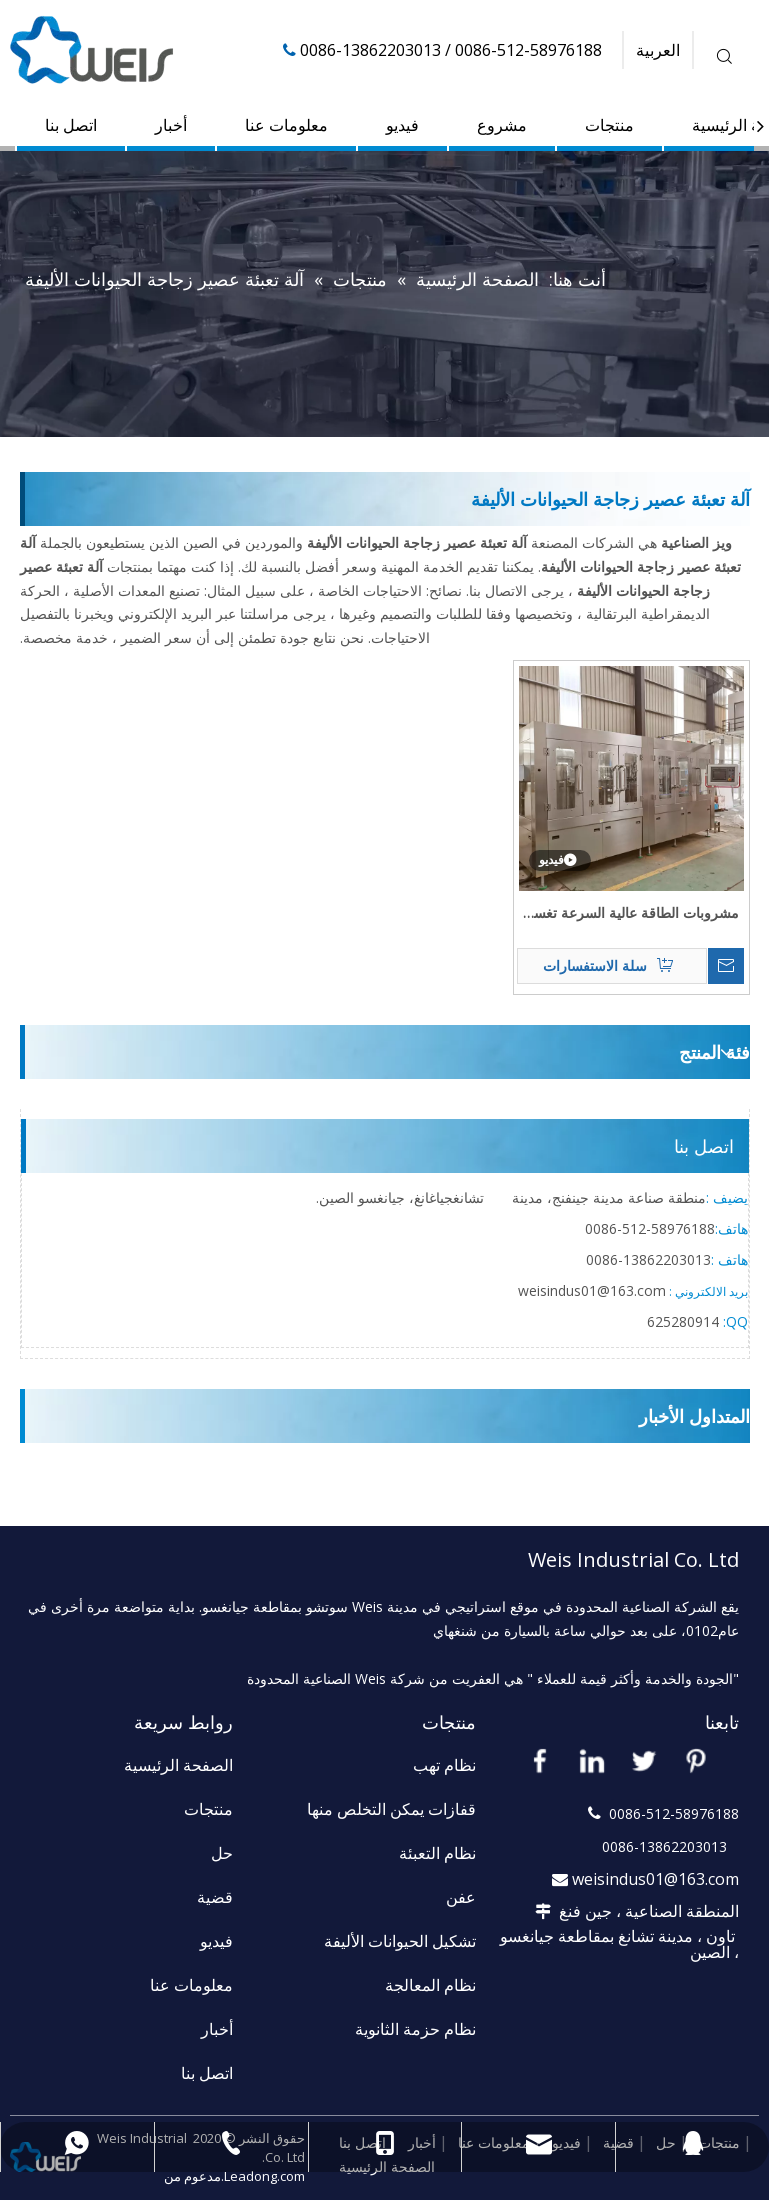 Image resolution: width=769 pixels, height=2200 pixels. What do you see at coordinates (415, 2029) in the screenshot?
I see `نظام حزمة الثانوية` at bounding box center [415, 2029].